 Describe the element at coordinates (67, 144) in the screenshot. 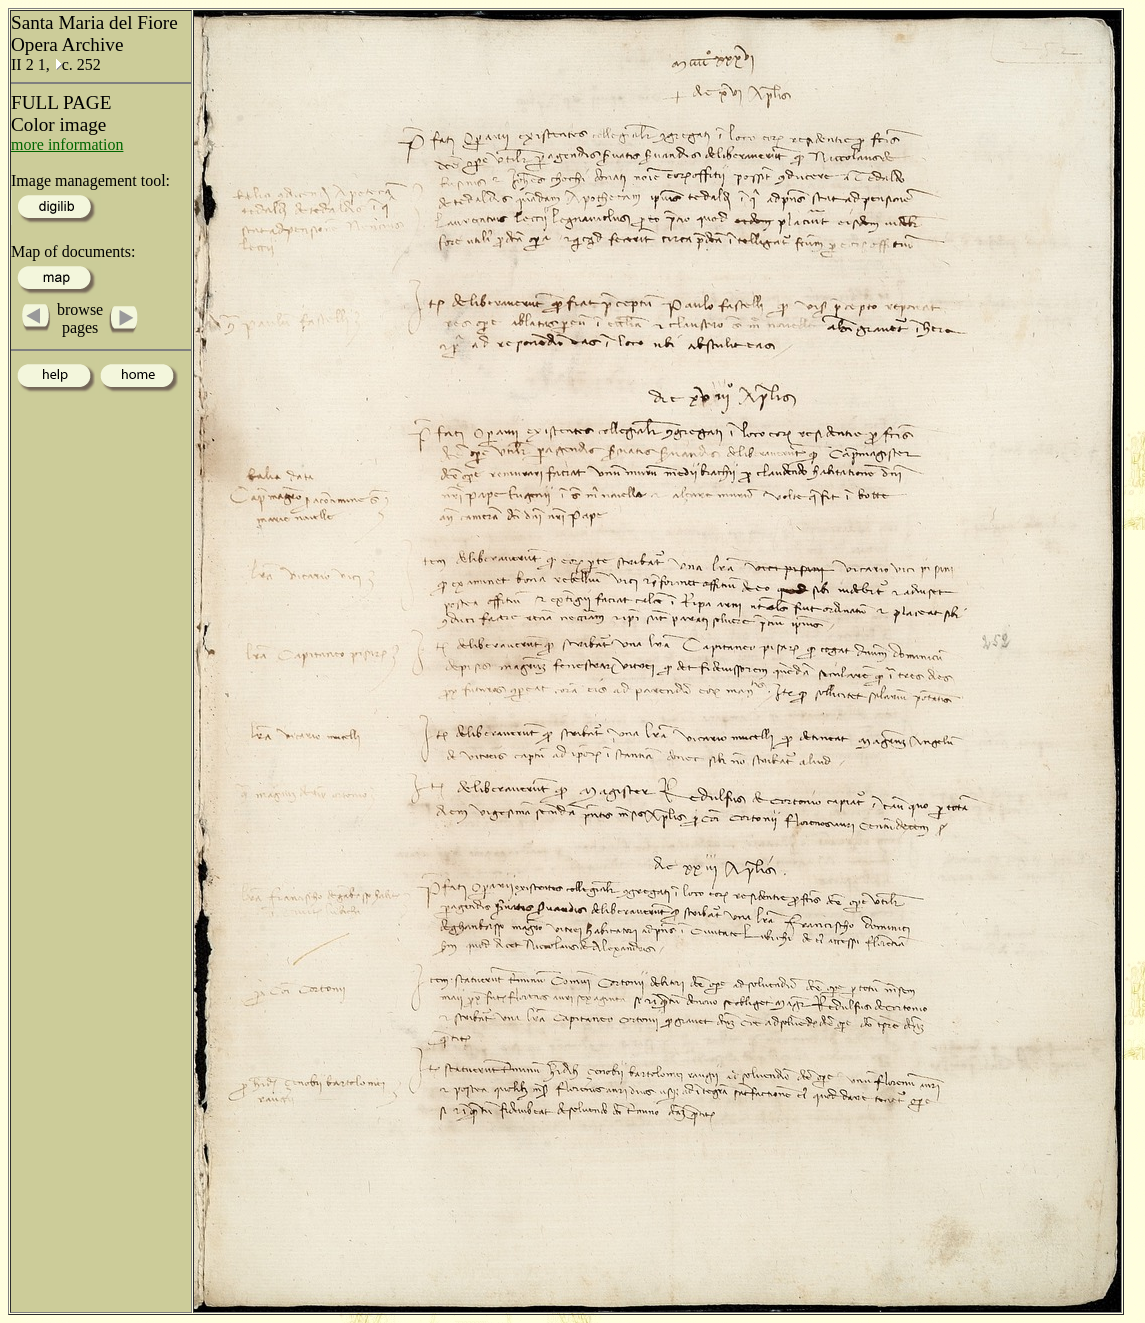

I see `more information` at that location.